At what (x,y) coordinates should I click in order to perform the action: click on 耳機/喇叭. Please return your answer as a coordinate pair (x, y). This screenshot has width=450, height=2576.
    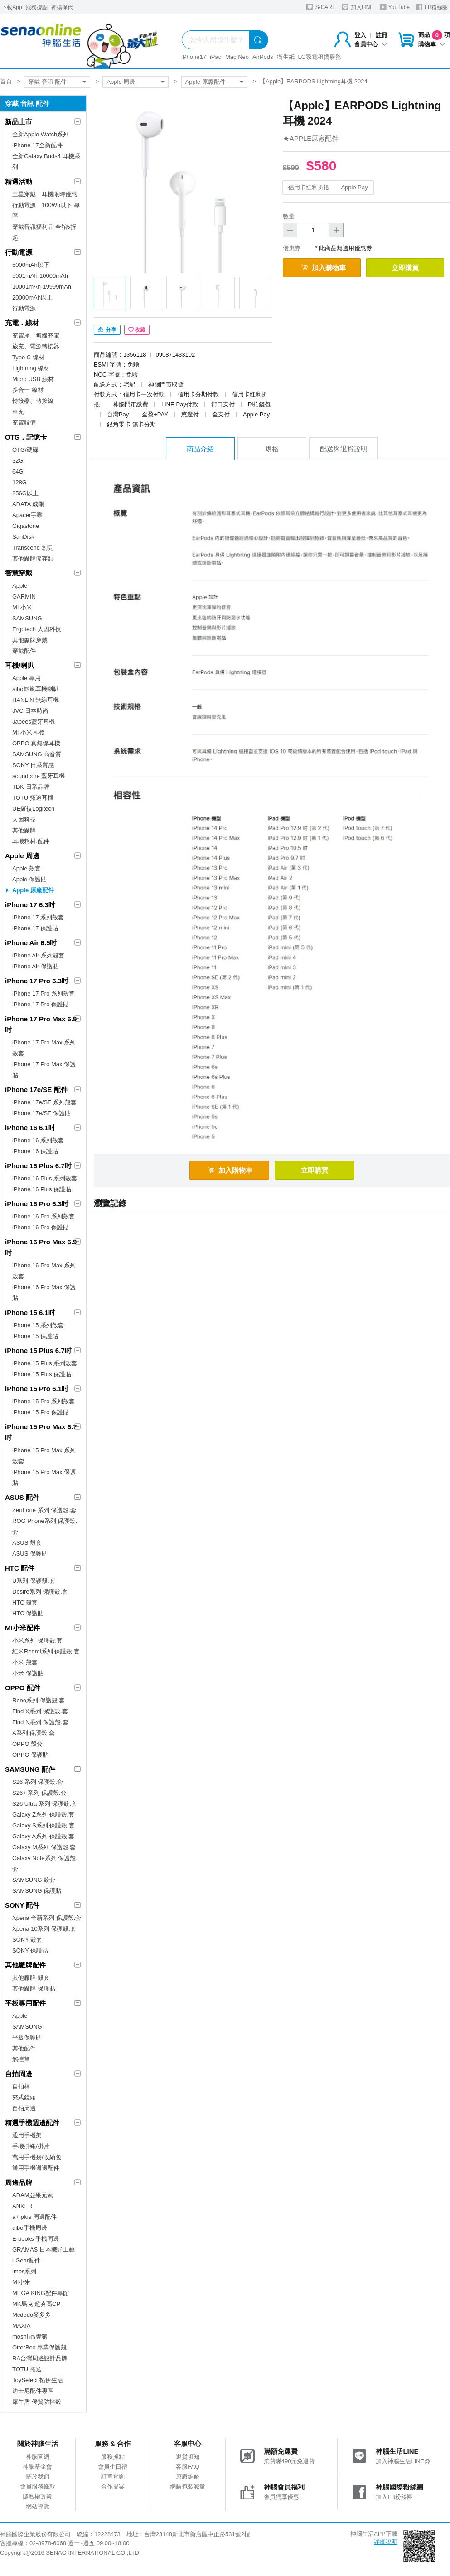
    Looking at the image, I should click on (19, 665).